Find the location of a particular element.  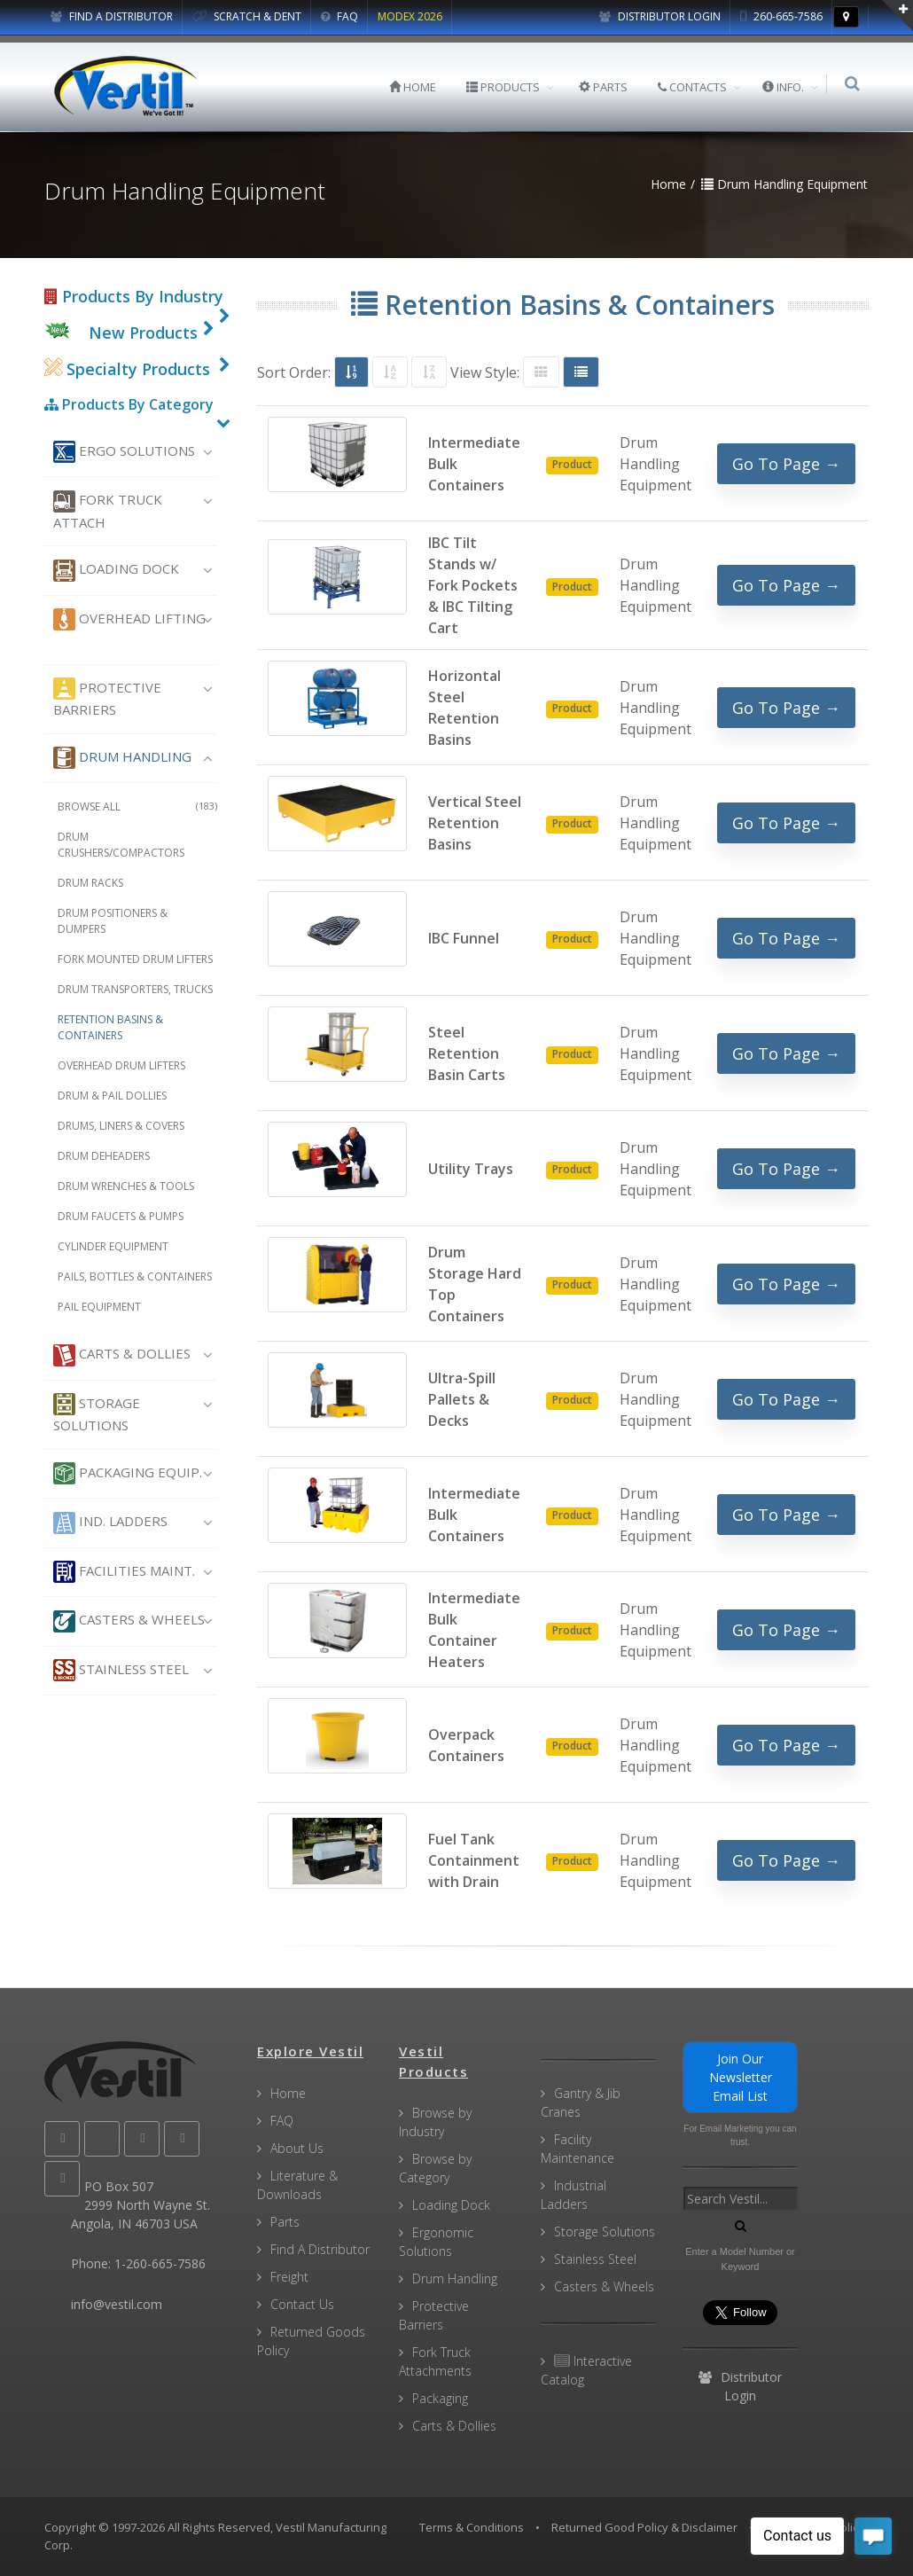

Drums, Liners & Covers is located at coordinates (121, 1125).